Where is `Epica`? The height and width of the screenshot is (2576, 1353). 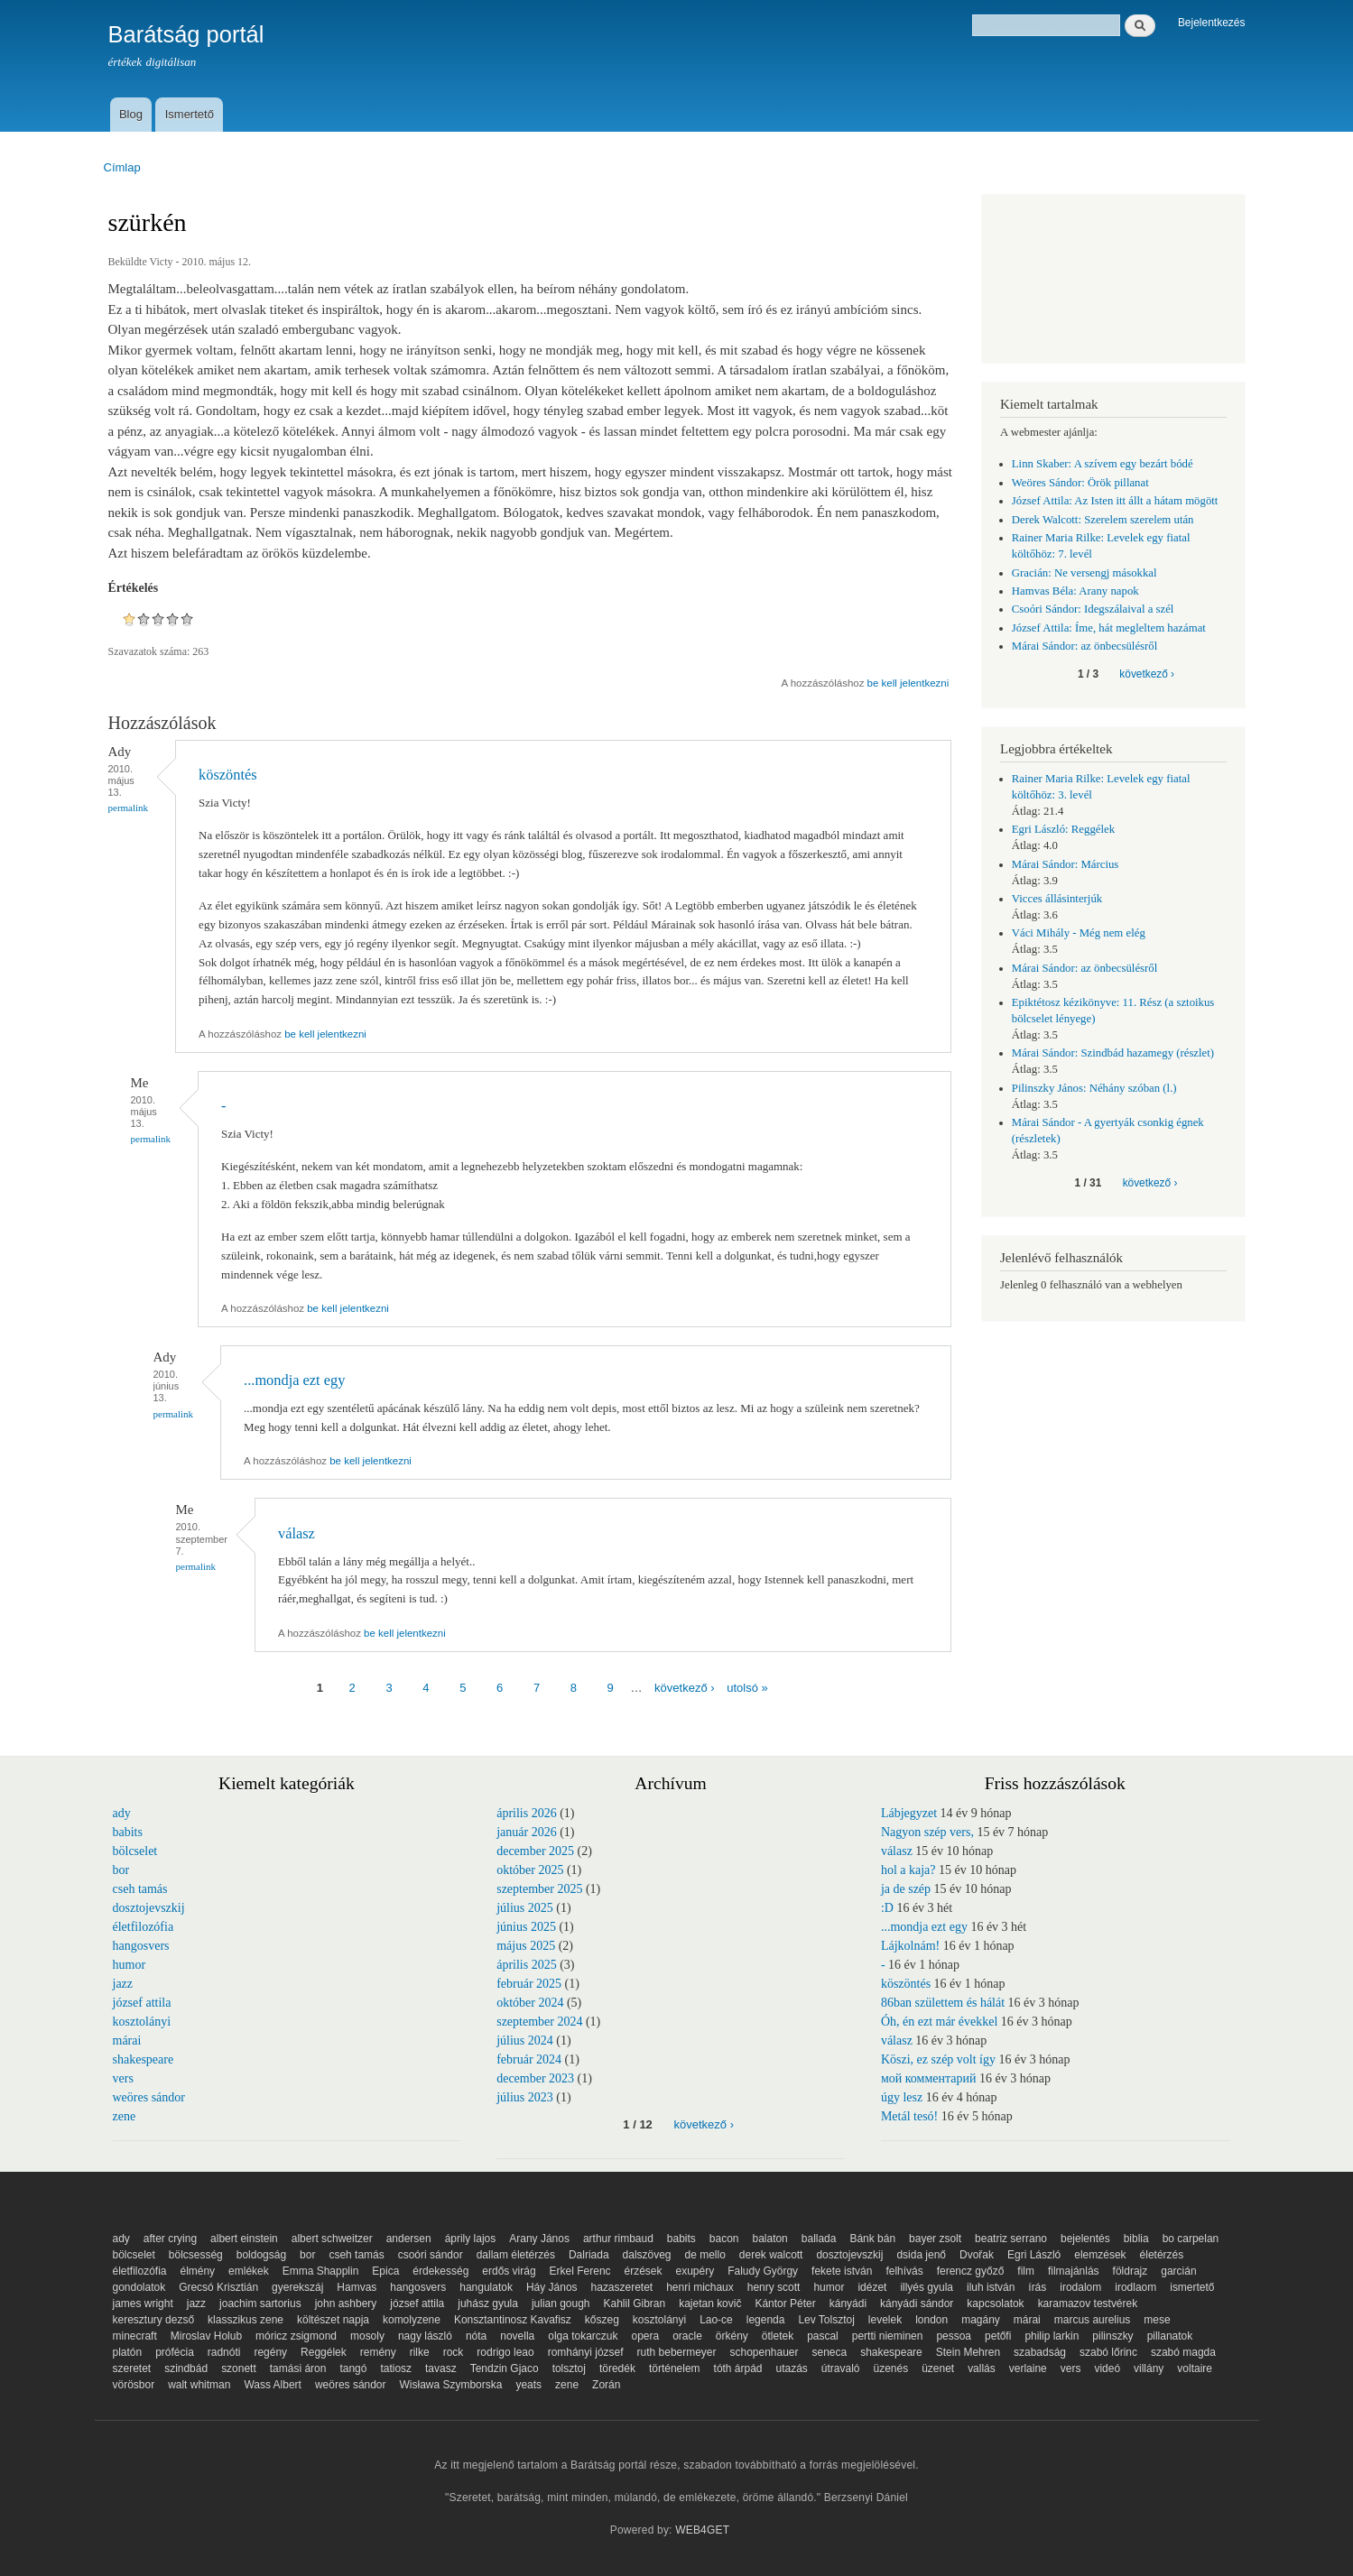 Epica is located at coordinates (385, 2271).